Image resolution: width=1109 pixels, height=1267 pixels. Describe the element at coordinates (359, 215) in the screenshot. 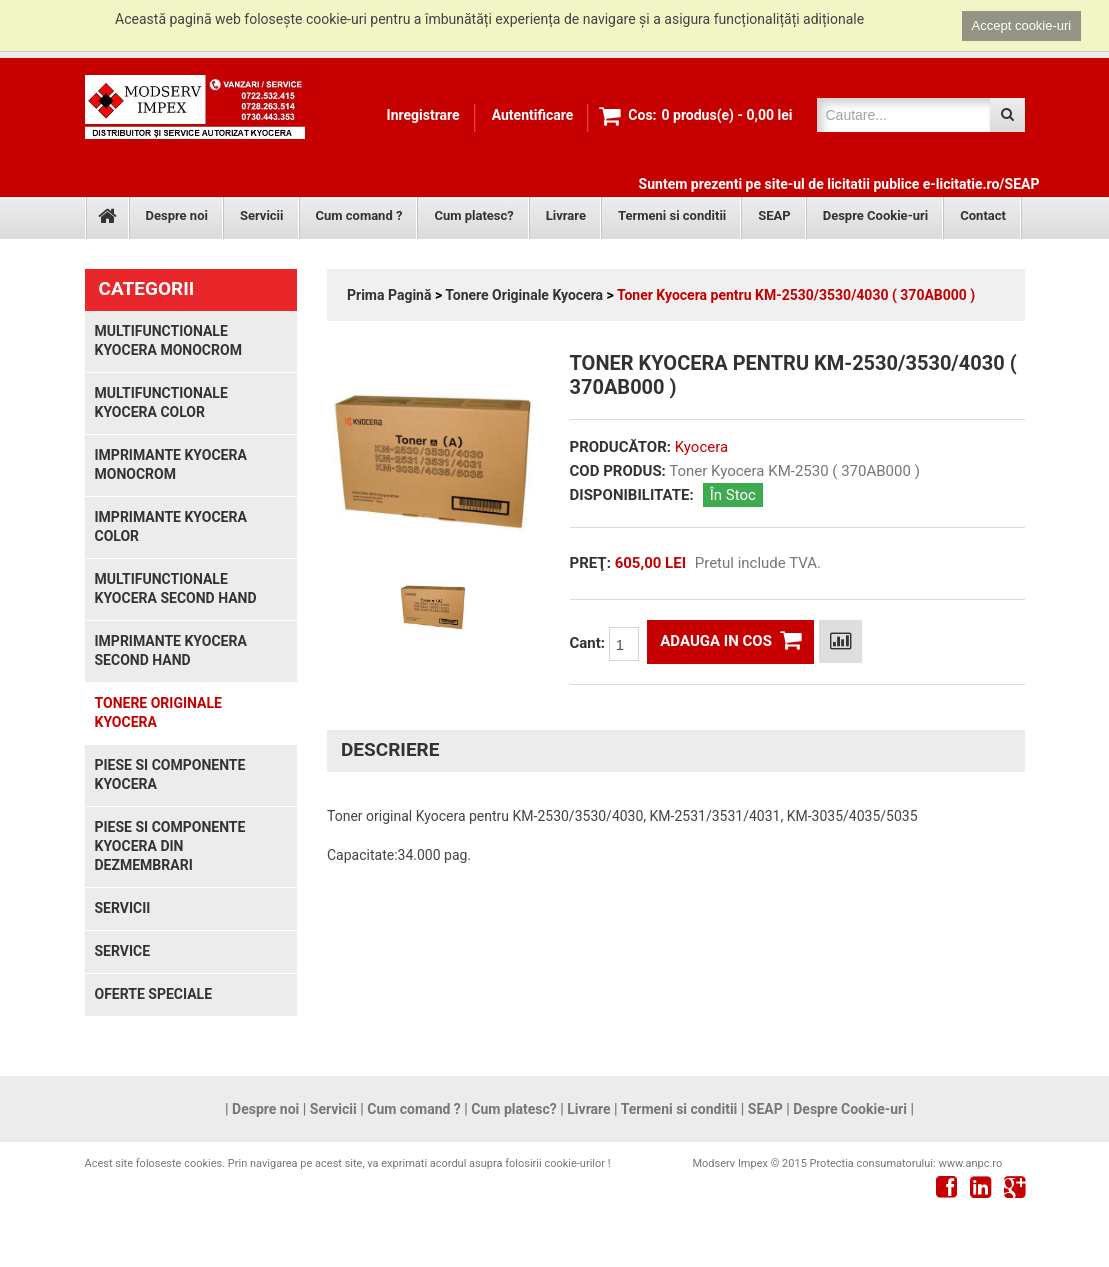

I see `Cum comand ?` at that location.